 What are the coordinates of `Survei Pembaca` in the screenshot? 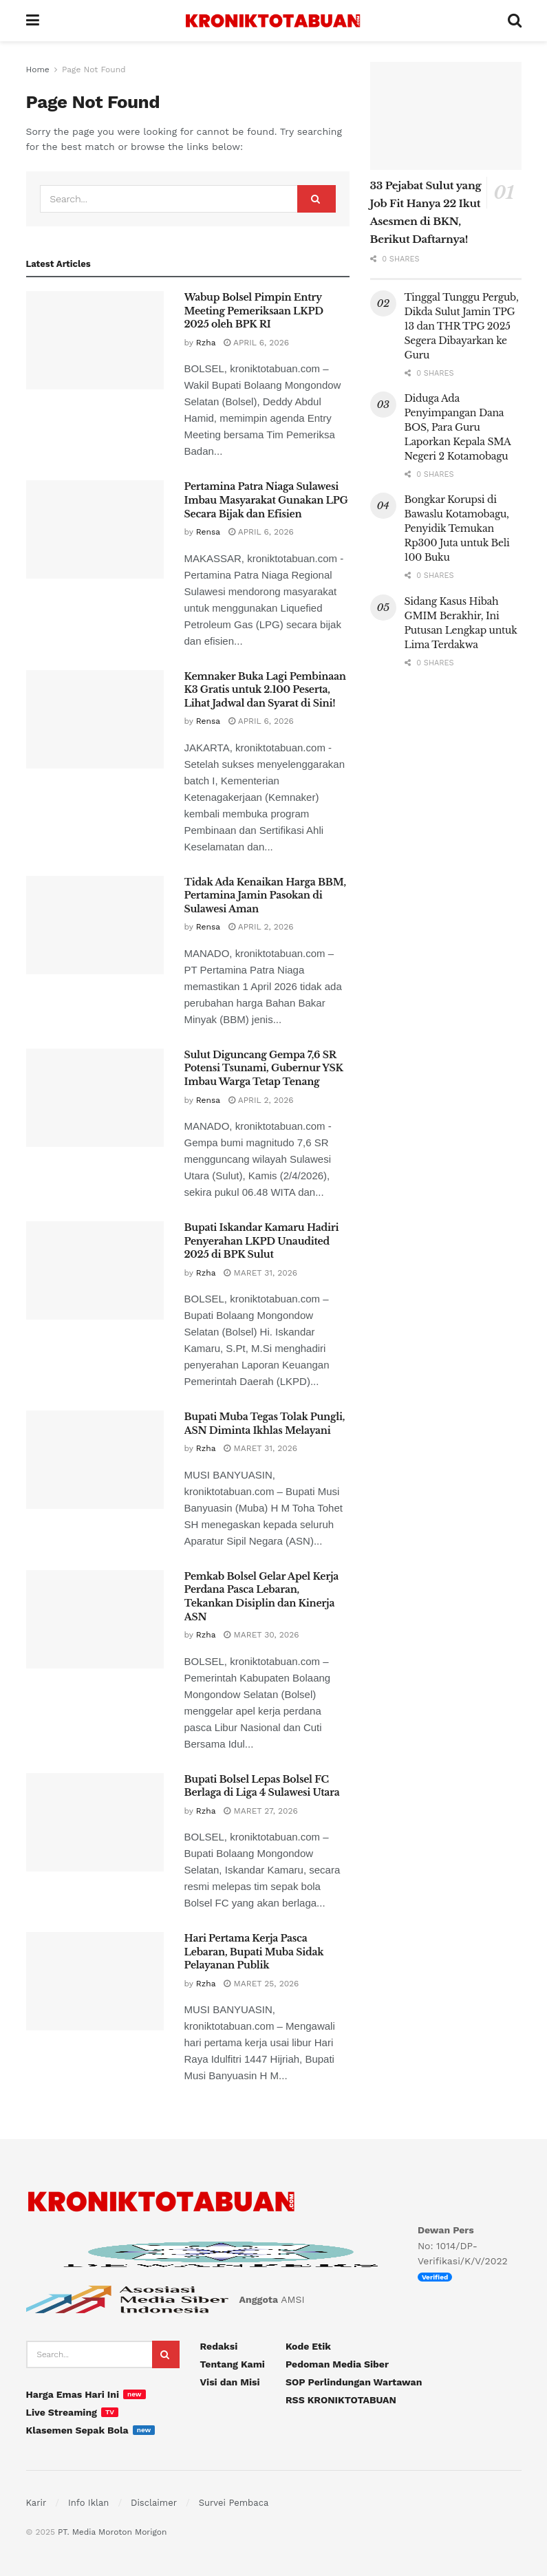 It's located at (234, 2503).